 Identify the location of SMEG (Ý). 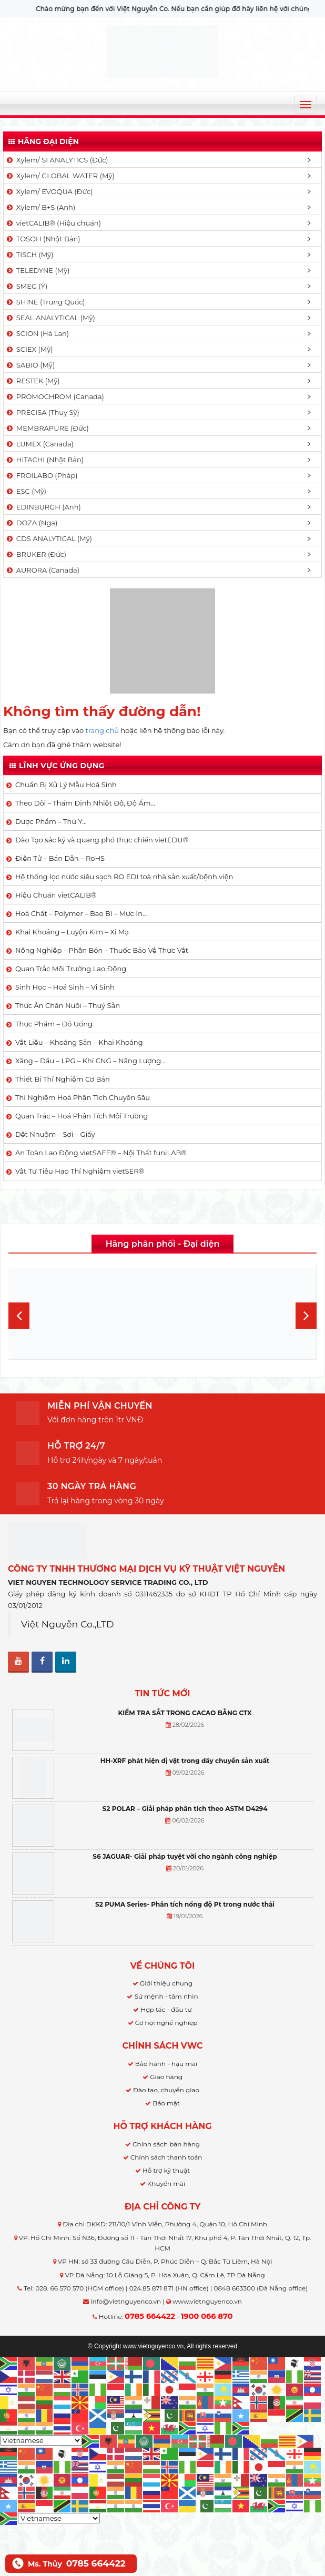
(26, 286).